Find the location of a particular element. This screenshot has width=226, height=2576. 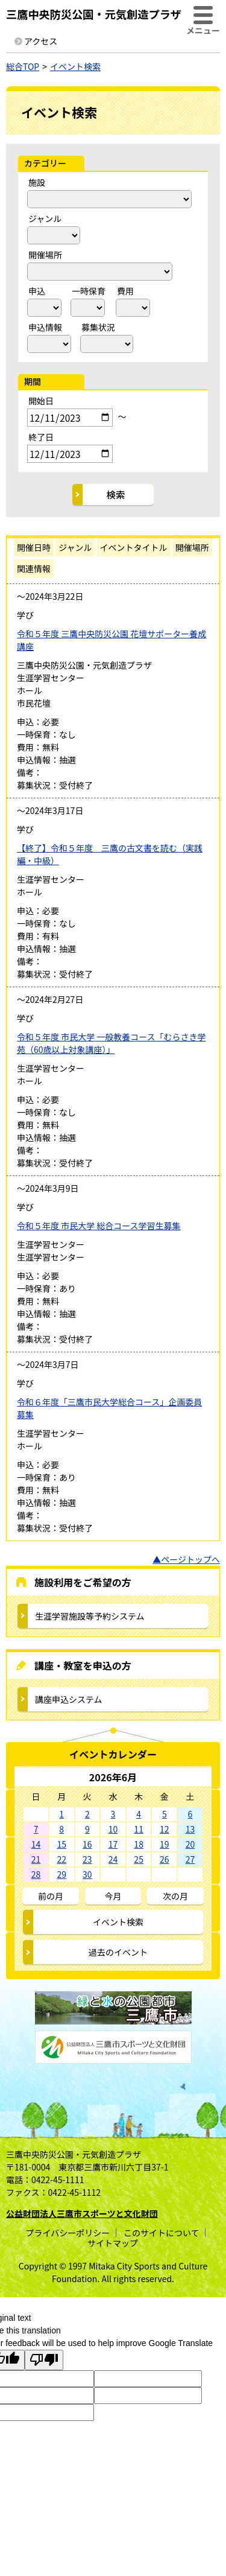

27 is located at coordinates (190, 1859).